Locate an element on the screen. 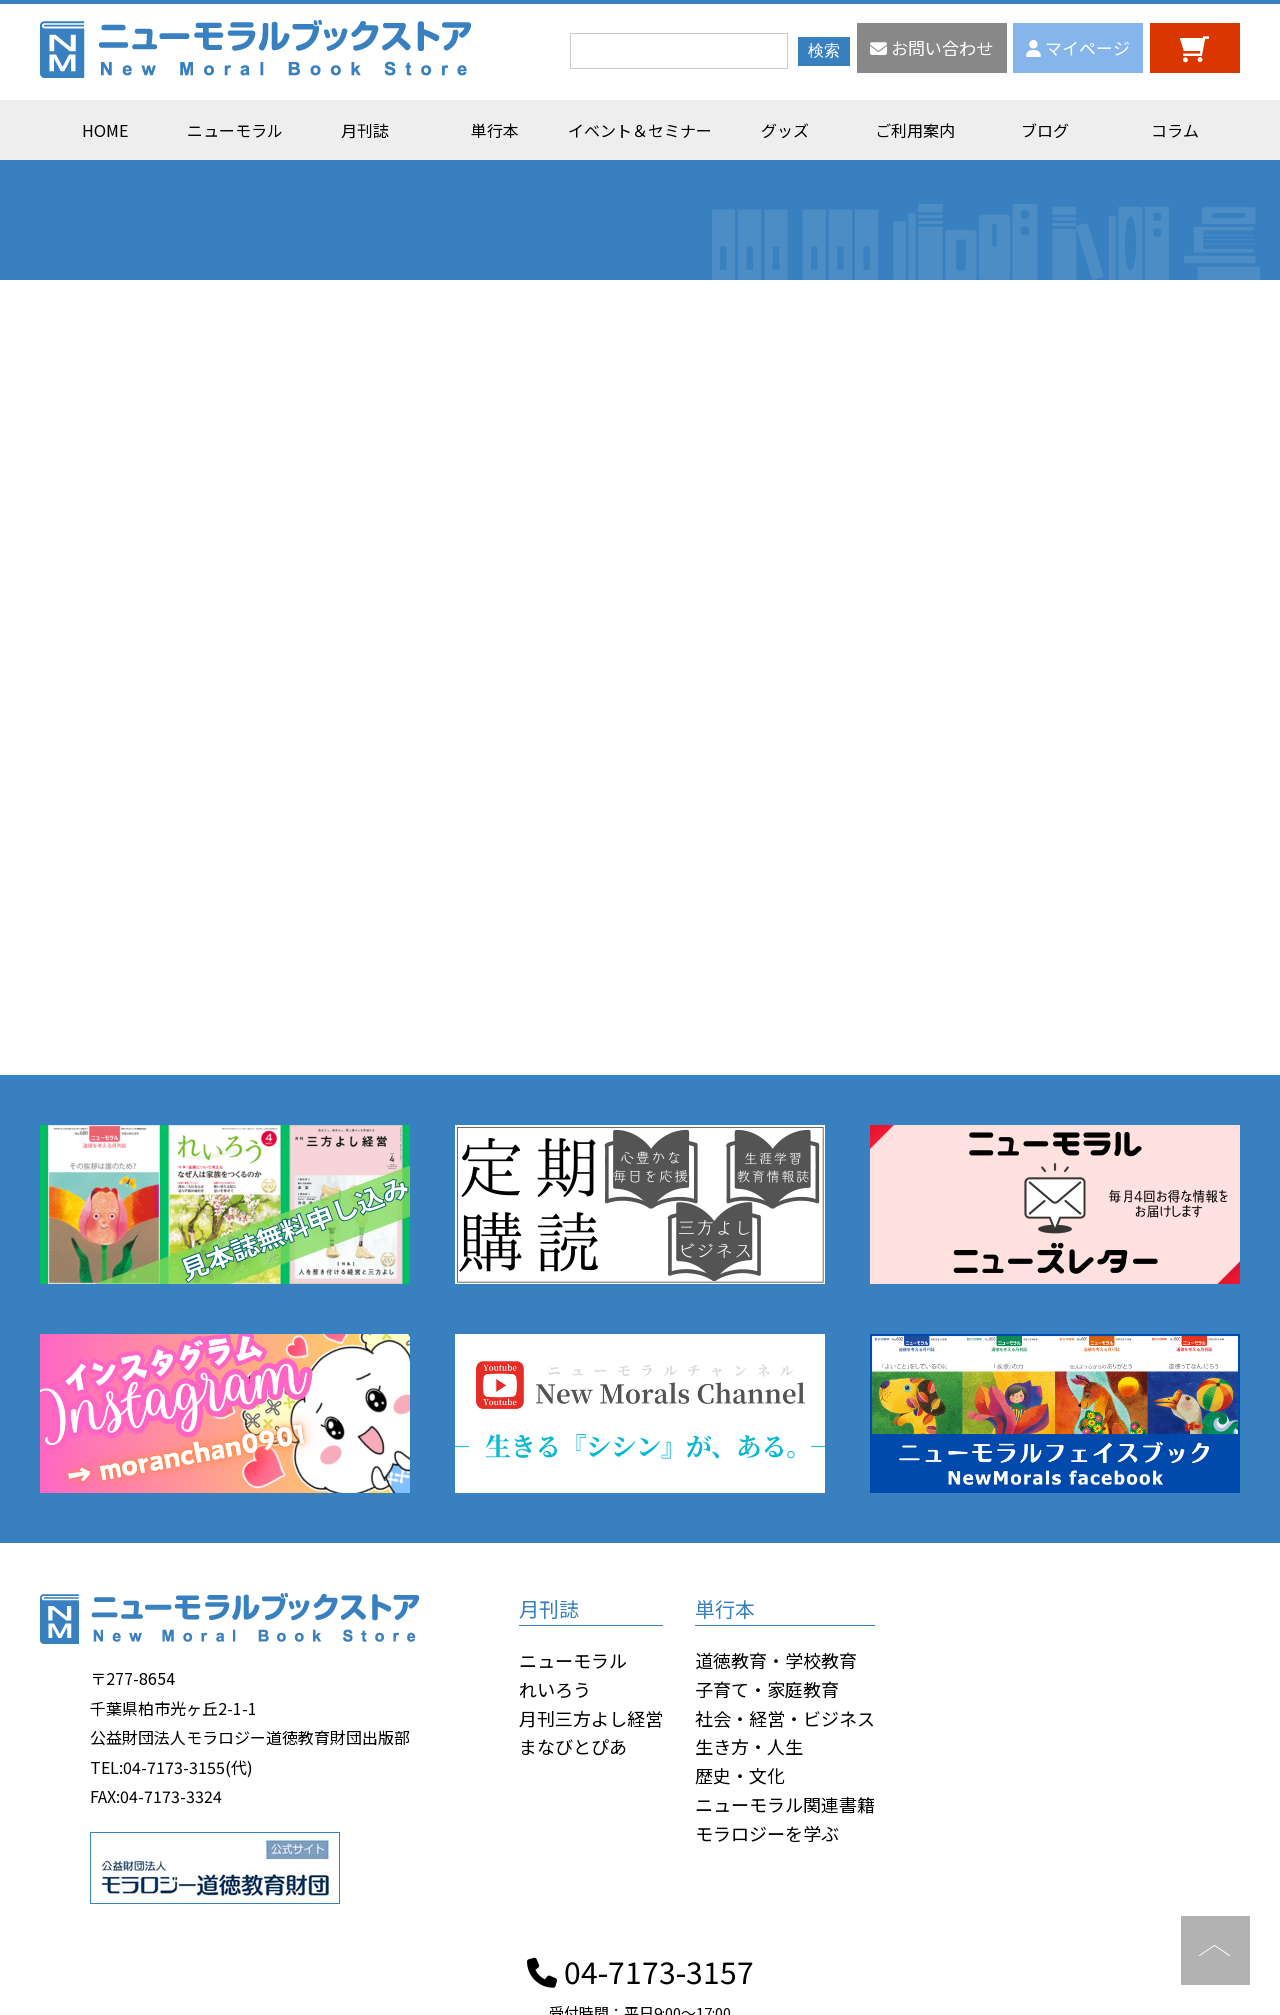 This screenshot has height=2015, width=1280. 社会・経営・ビジネス is located at coordinates (785, 1718).